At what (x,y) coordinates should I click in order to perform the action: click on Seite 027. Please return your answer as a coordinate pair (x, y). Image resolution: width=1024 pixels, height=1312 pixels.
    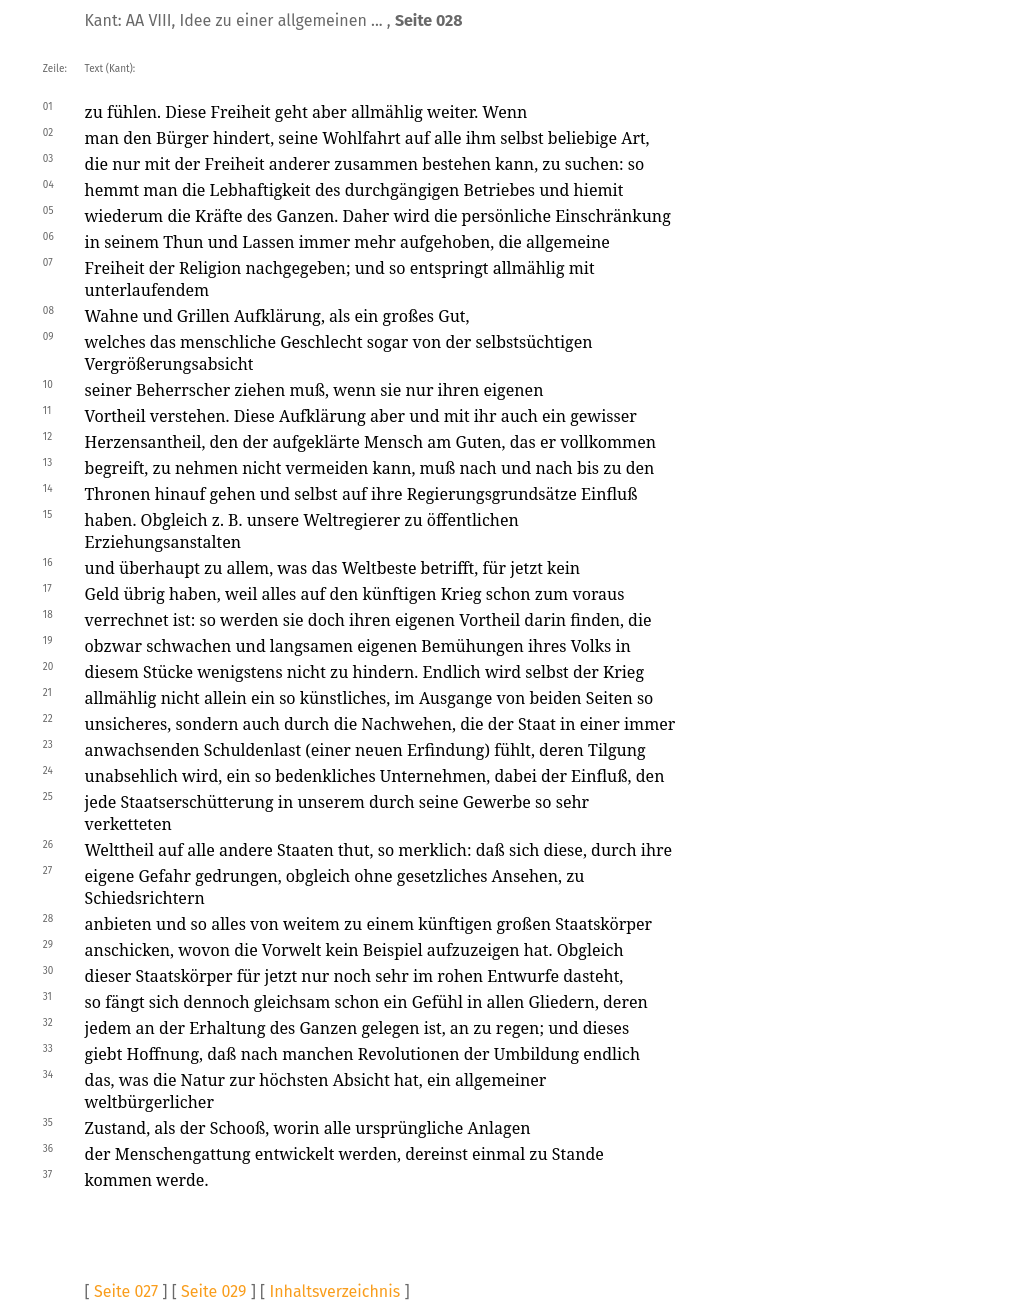
    Looking at the image, I should click on (126, 1291).